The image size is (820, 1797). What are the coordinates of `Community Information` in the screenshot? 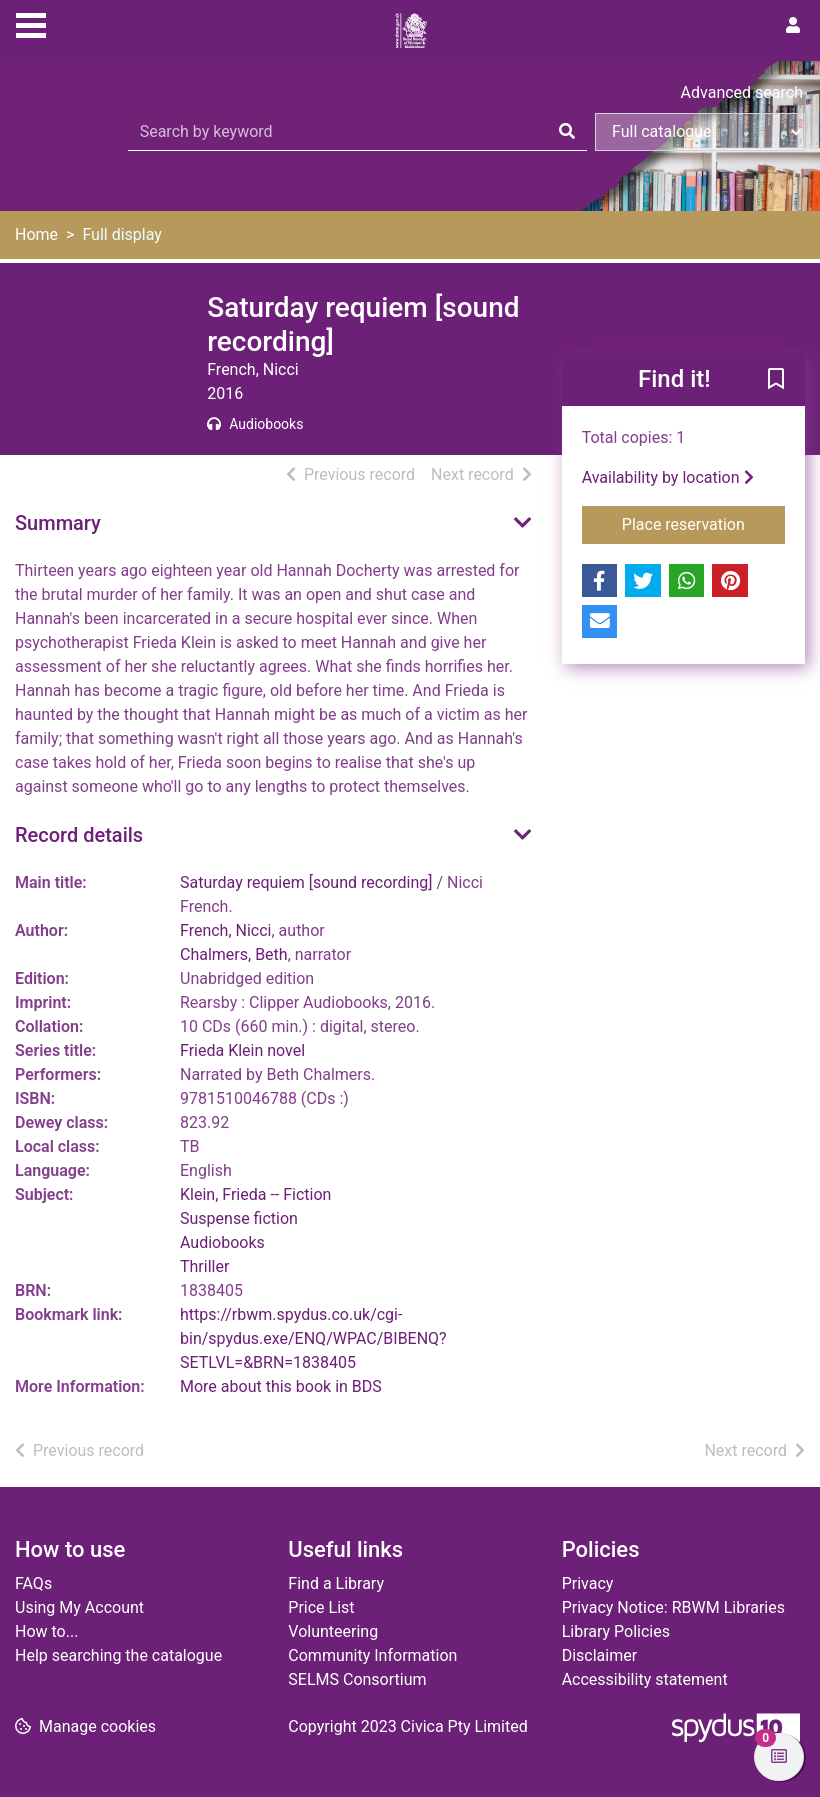 It's located at (372, 1655).